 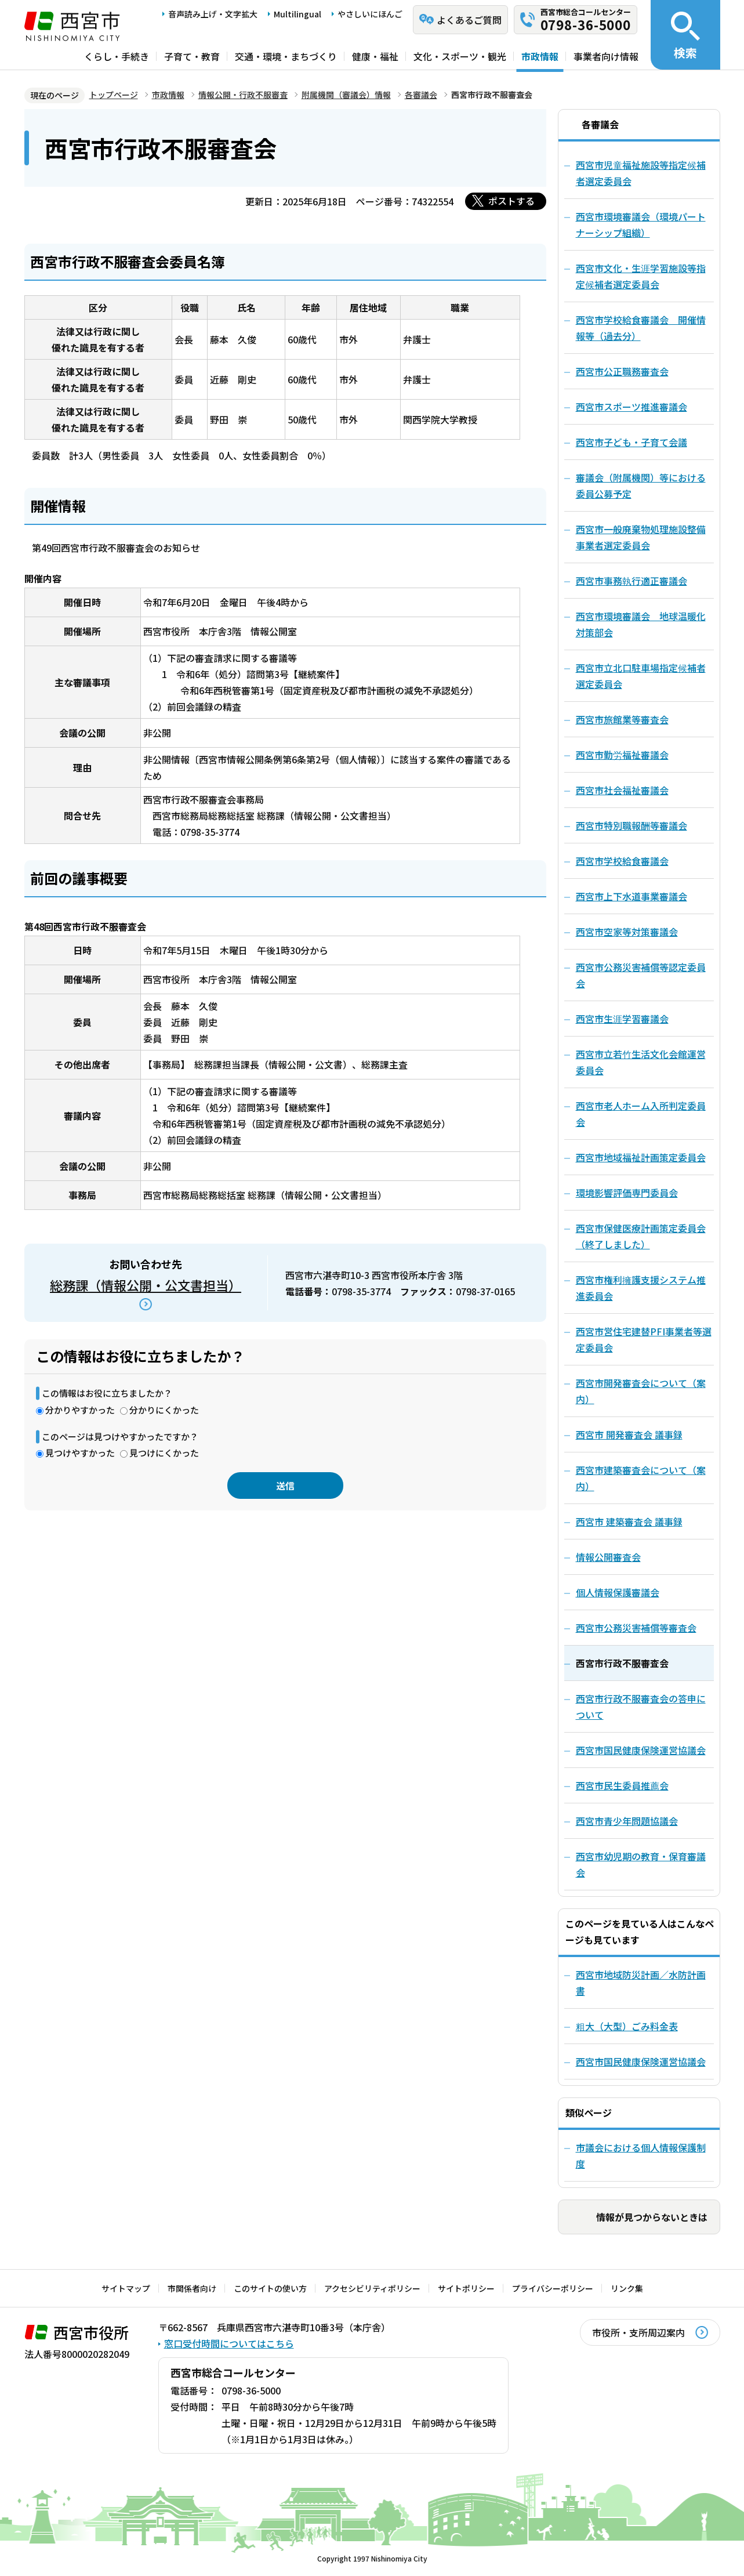 What do you see at coordinates (539, 56) in the screenshot?
I see `市政情報` at bounding box center [539, 56].